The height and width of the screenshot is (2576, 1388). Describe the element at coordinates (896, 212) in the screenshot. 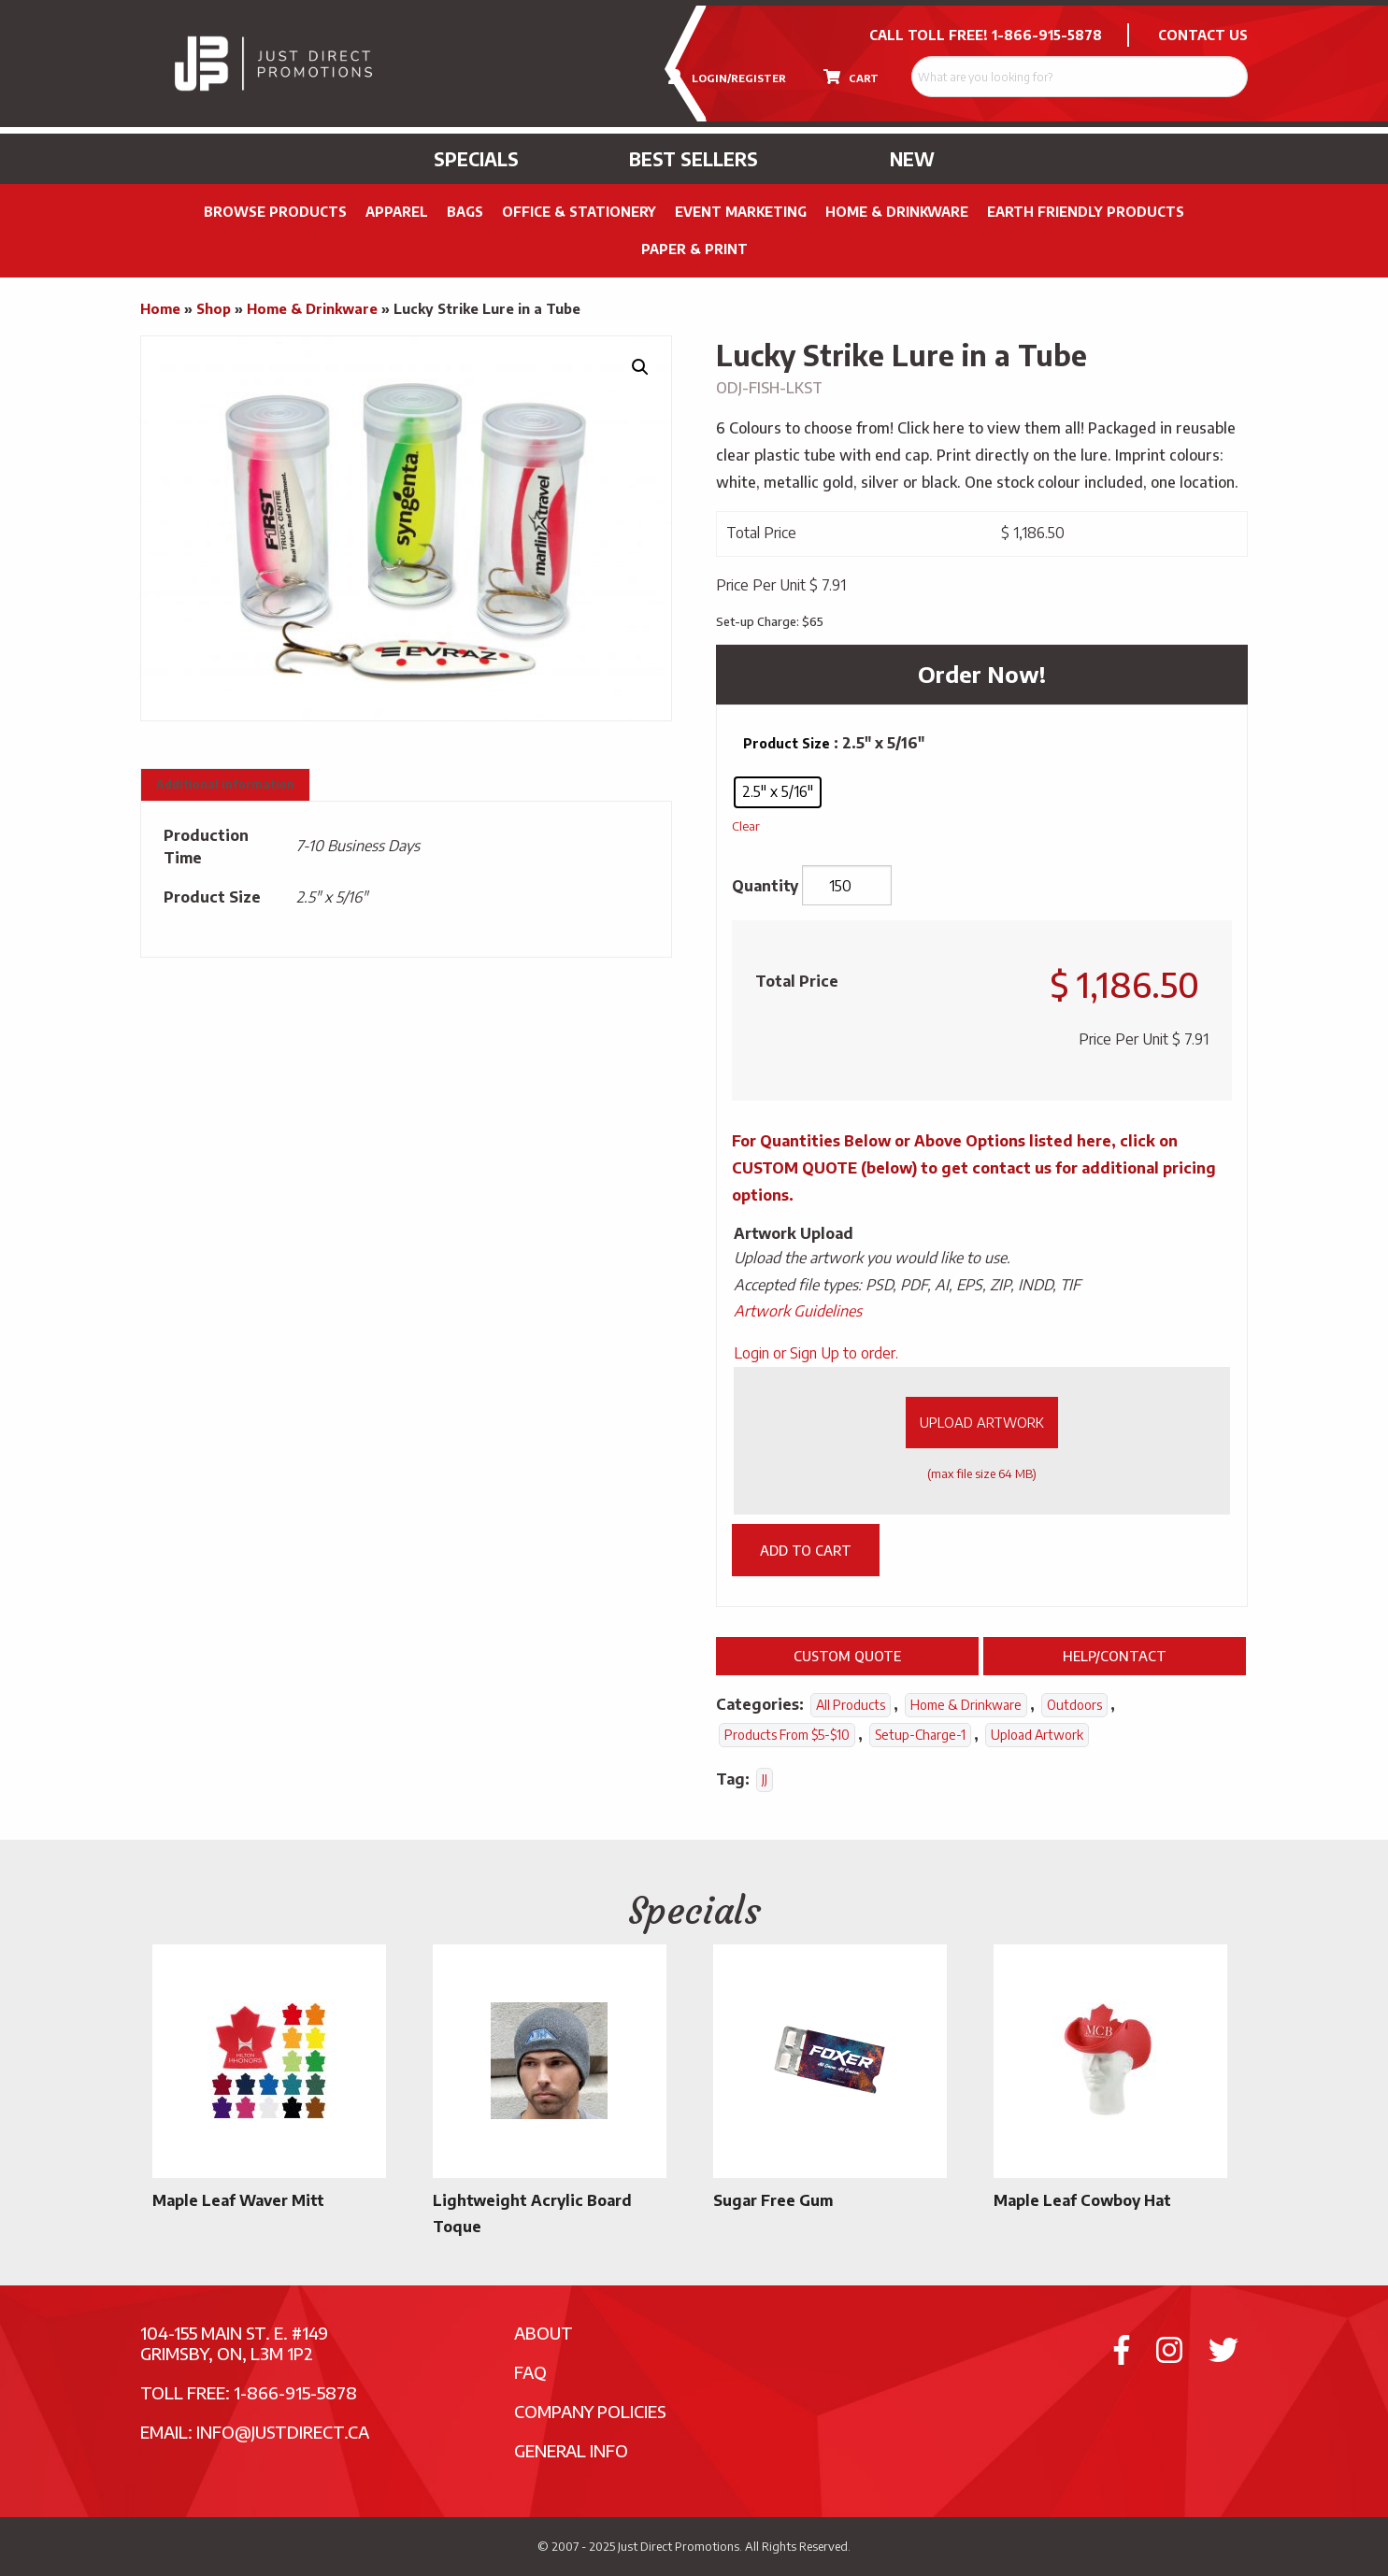

I see `Home & Drinkware` at that location.